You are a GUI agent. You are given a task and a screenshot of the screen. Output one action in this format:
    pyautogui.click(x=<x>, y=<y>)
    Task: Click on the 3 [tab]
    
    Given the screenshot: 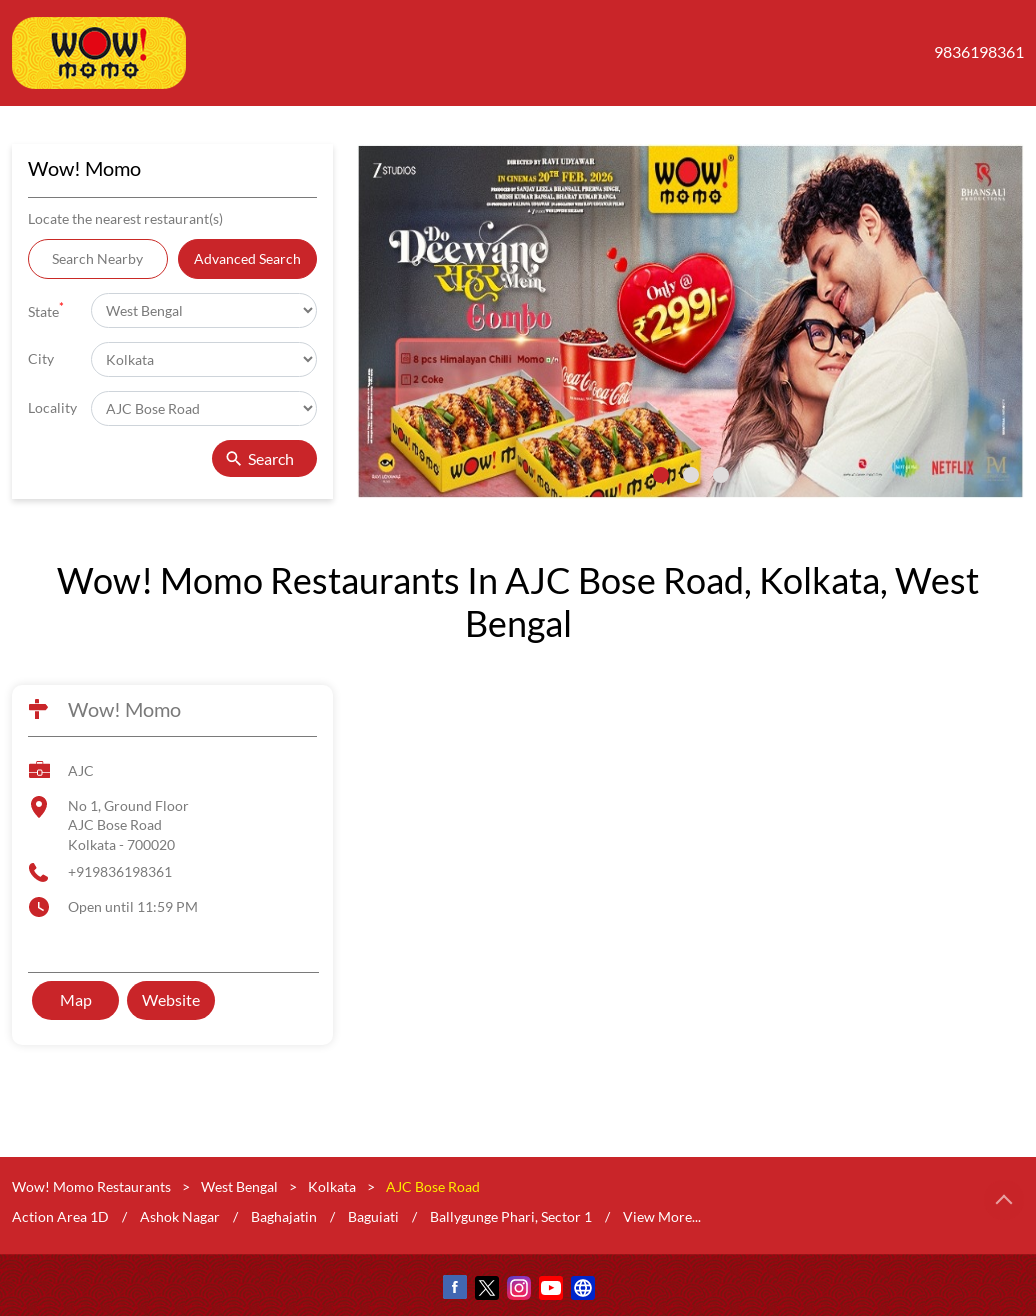 What is the action you would take?
    pyautogui.click(x=721, y=475)
    